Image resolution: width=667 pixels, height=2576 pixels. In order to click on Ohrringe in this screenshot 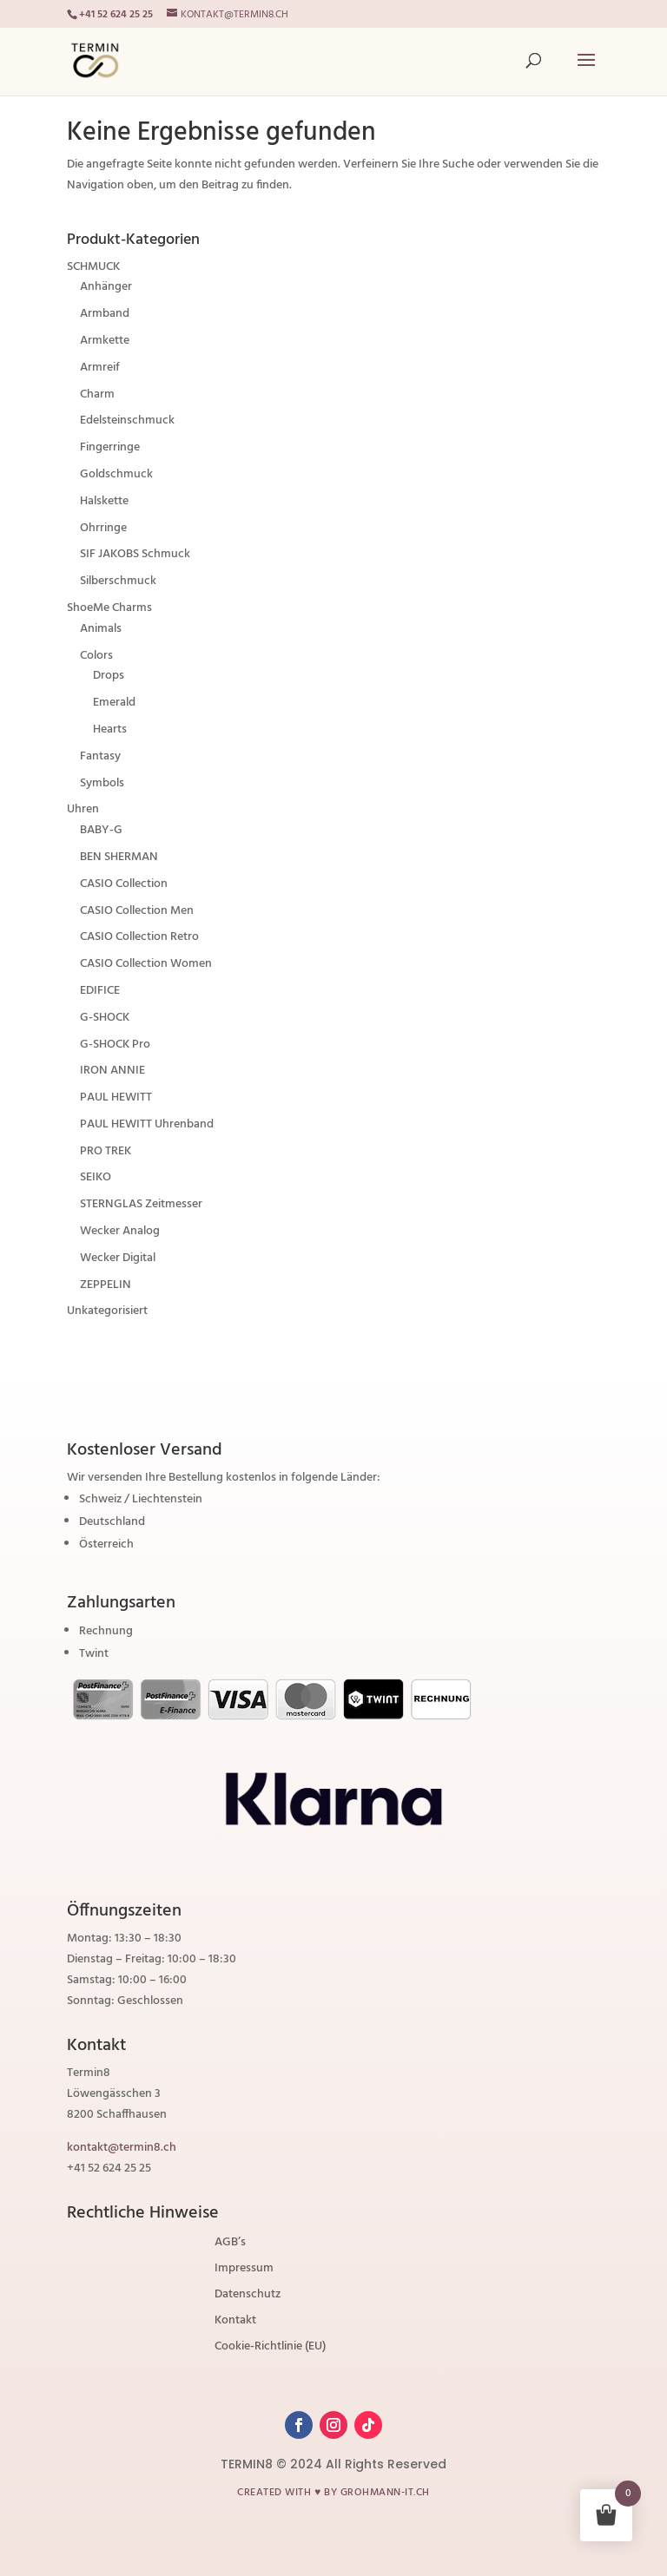, I will do `click(103, 528)`.